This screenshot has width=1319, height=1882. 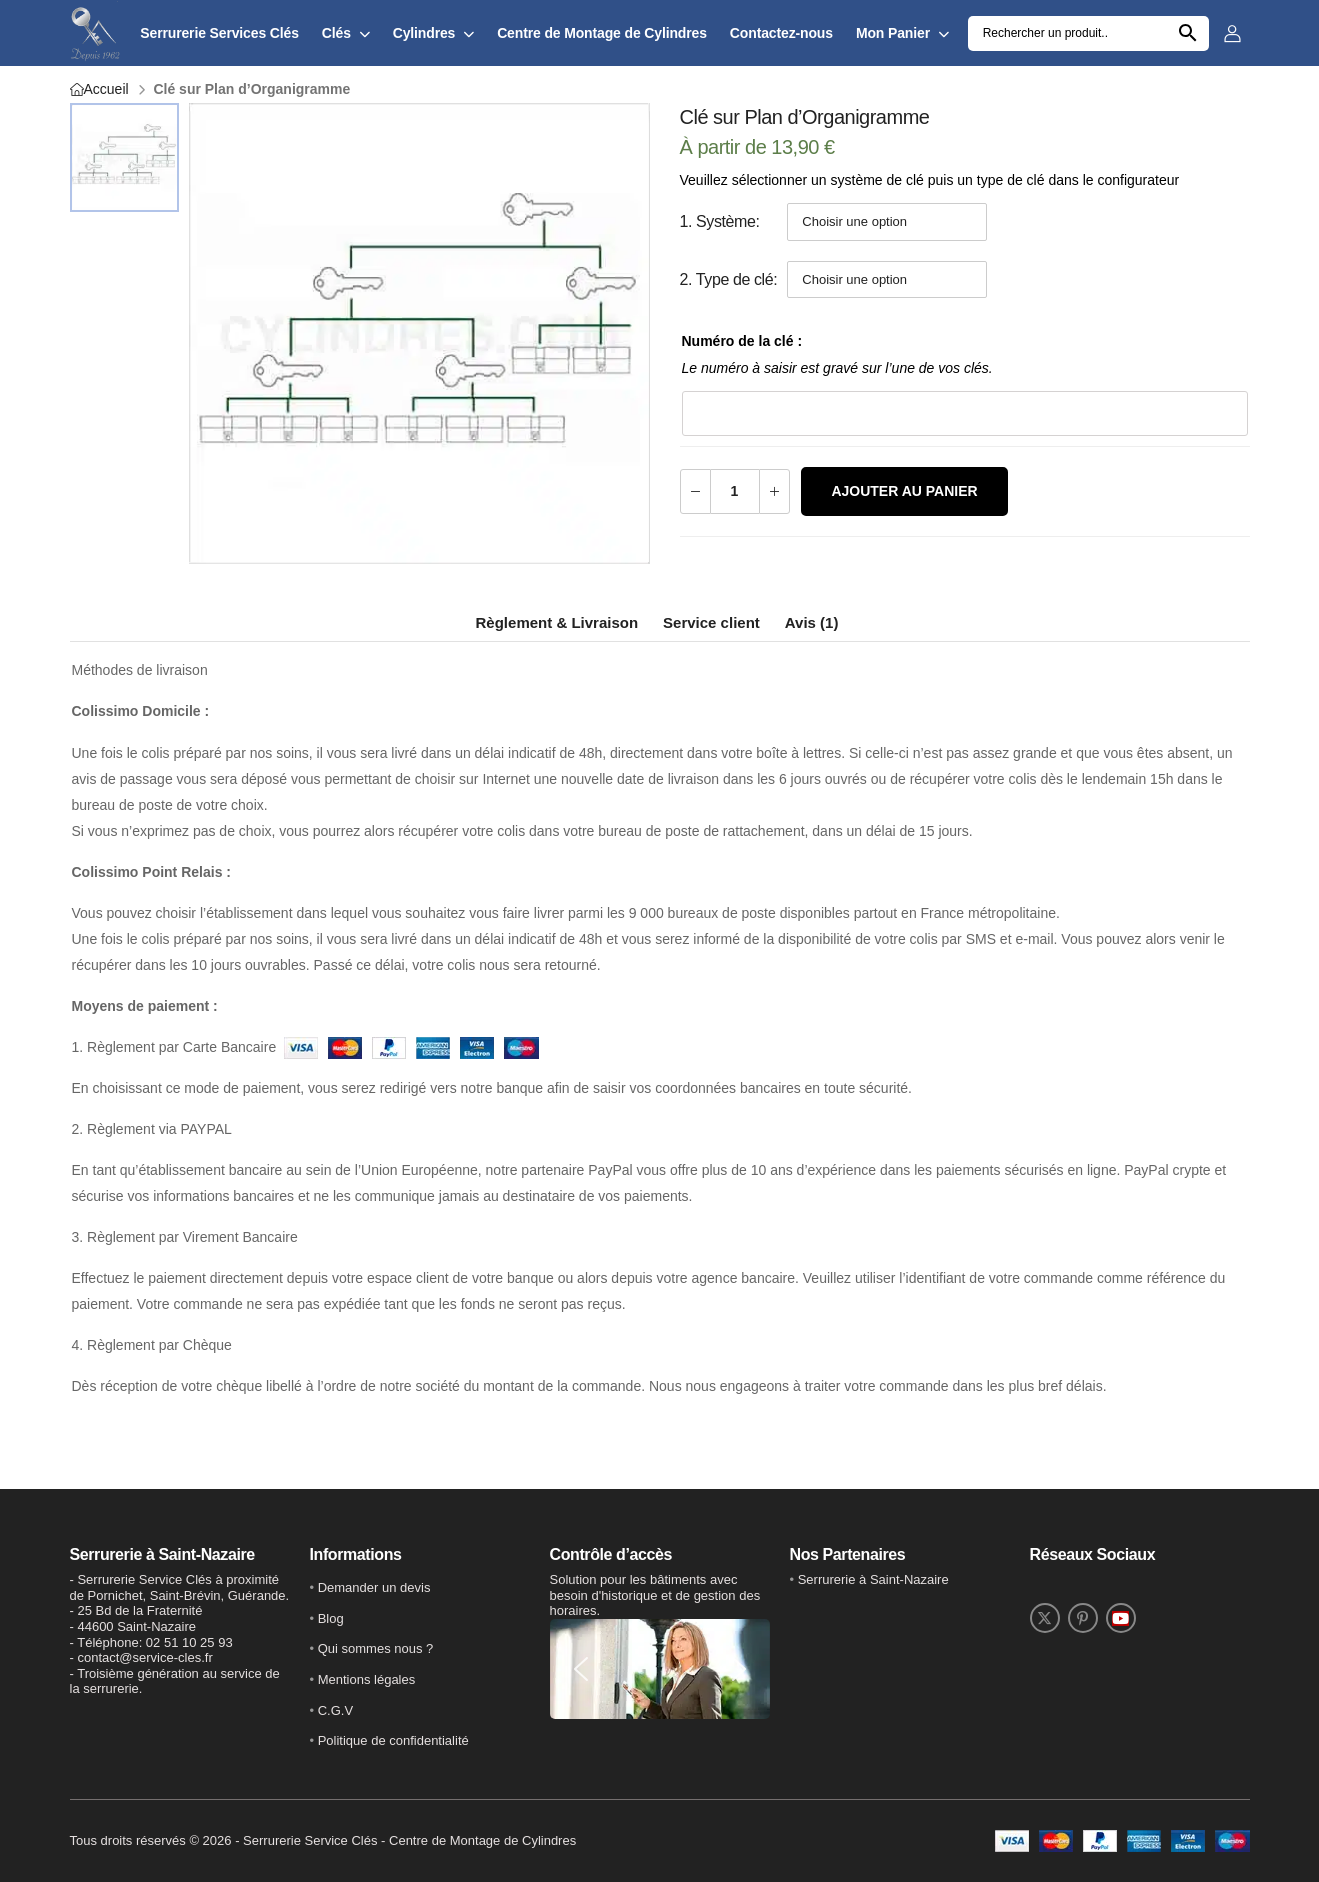 What do you see at coordinates (106, 89) in the screenshot?
I see `Accueil [Retour vers l'accueil]` at bounding box center [106, 89].